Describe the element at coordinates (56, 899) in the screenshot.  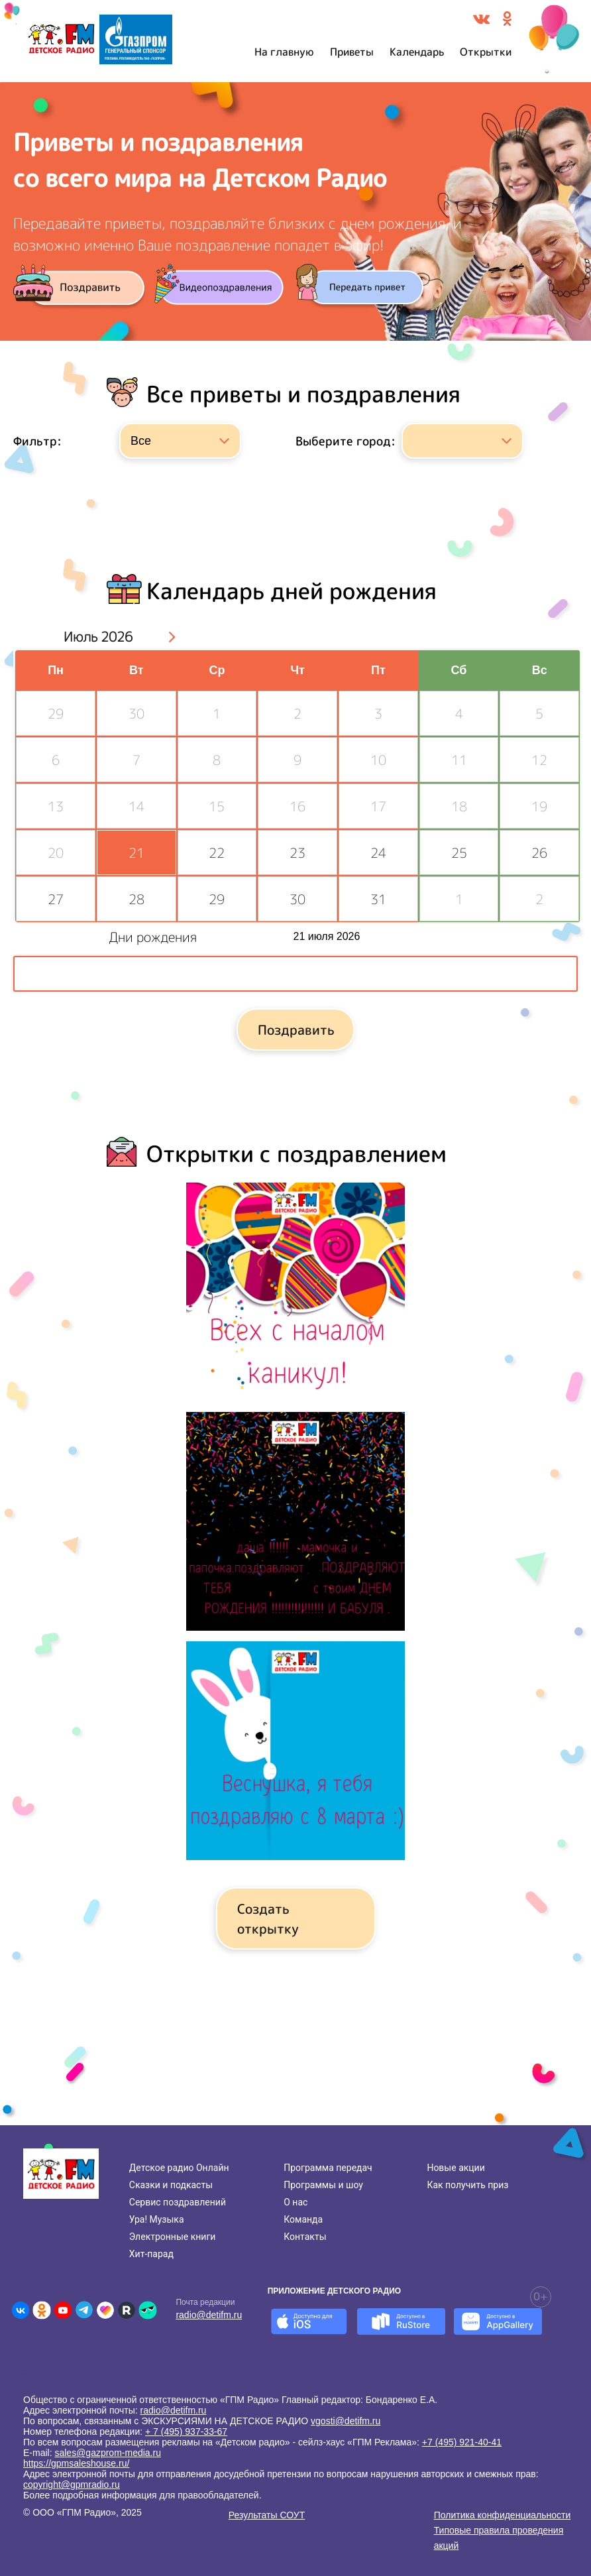
I see `27` at that location.